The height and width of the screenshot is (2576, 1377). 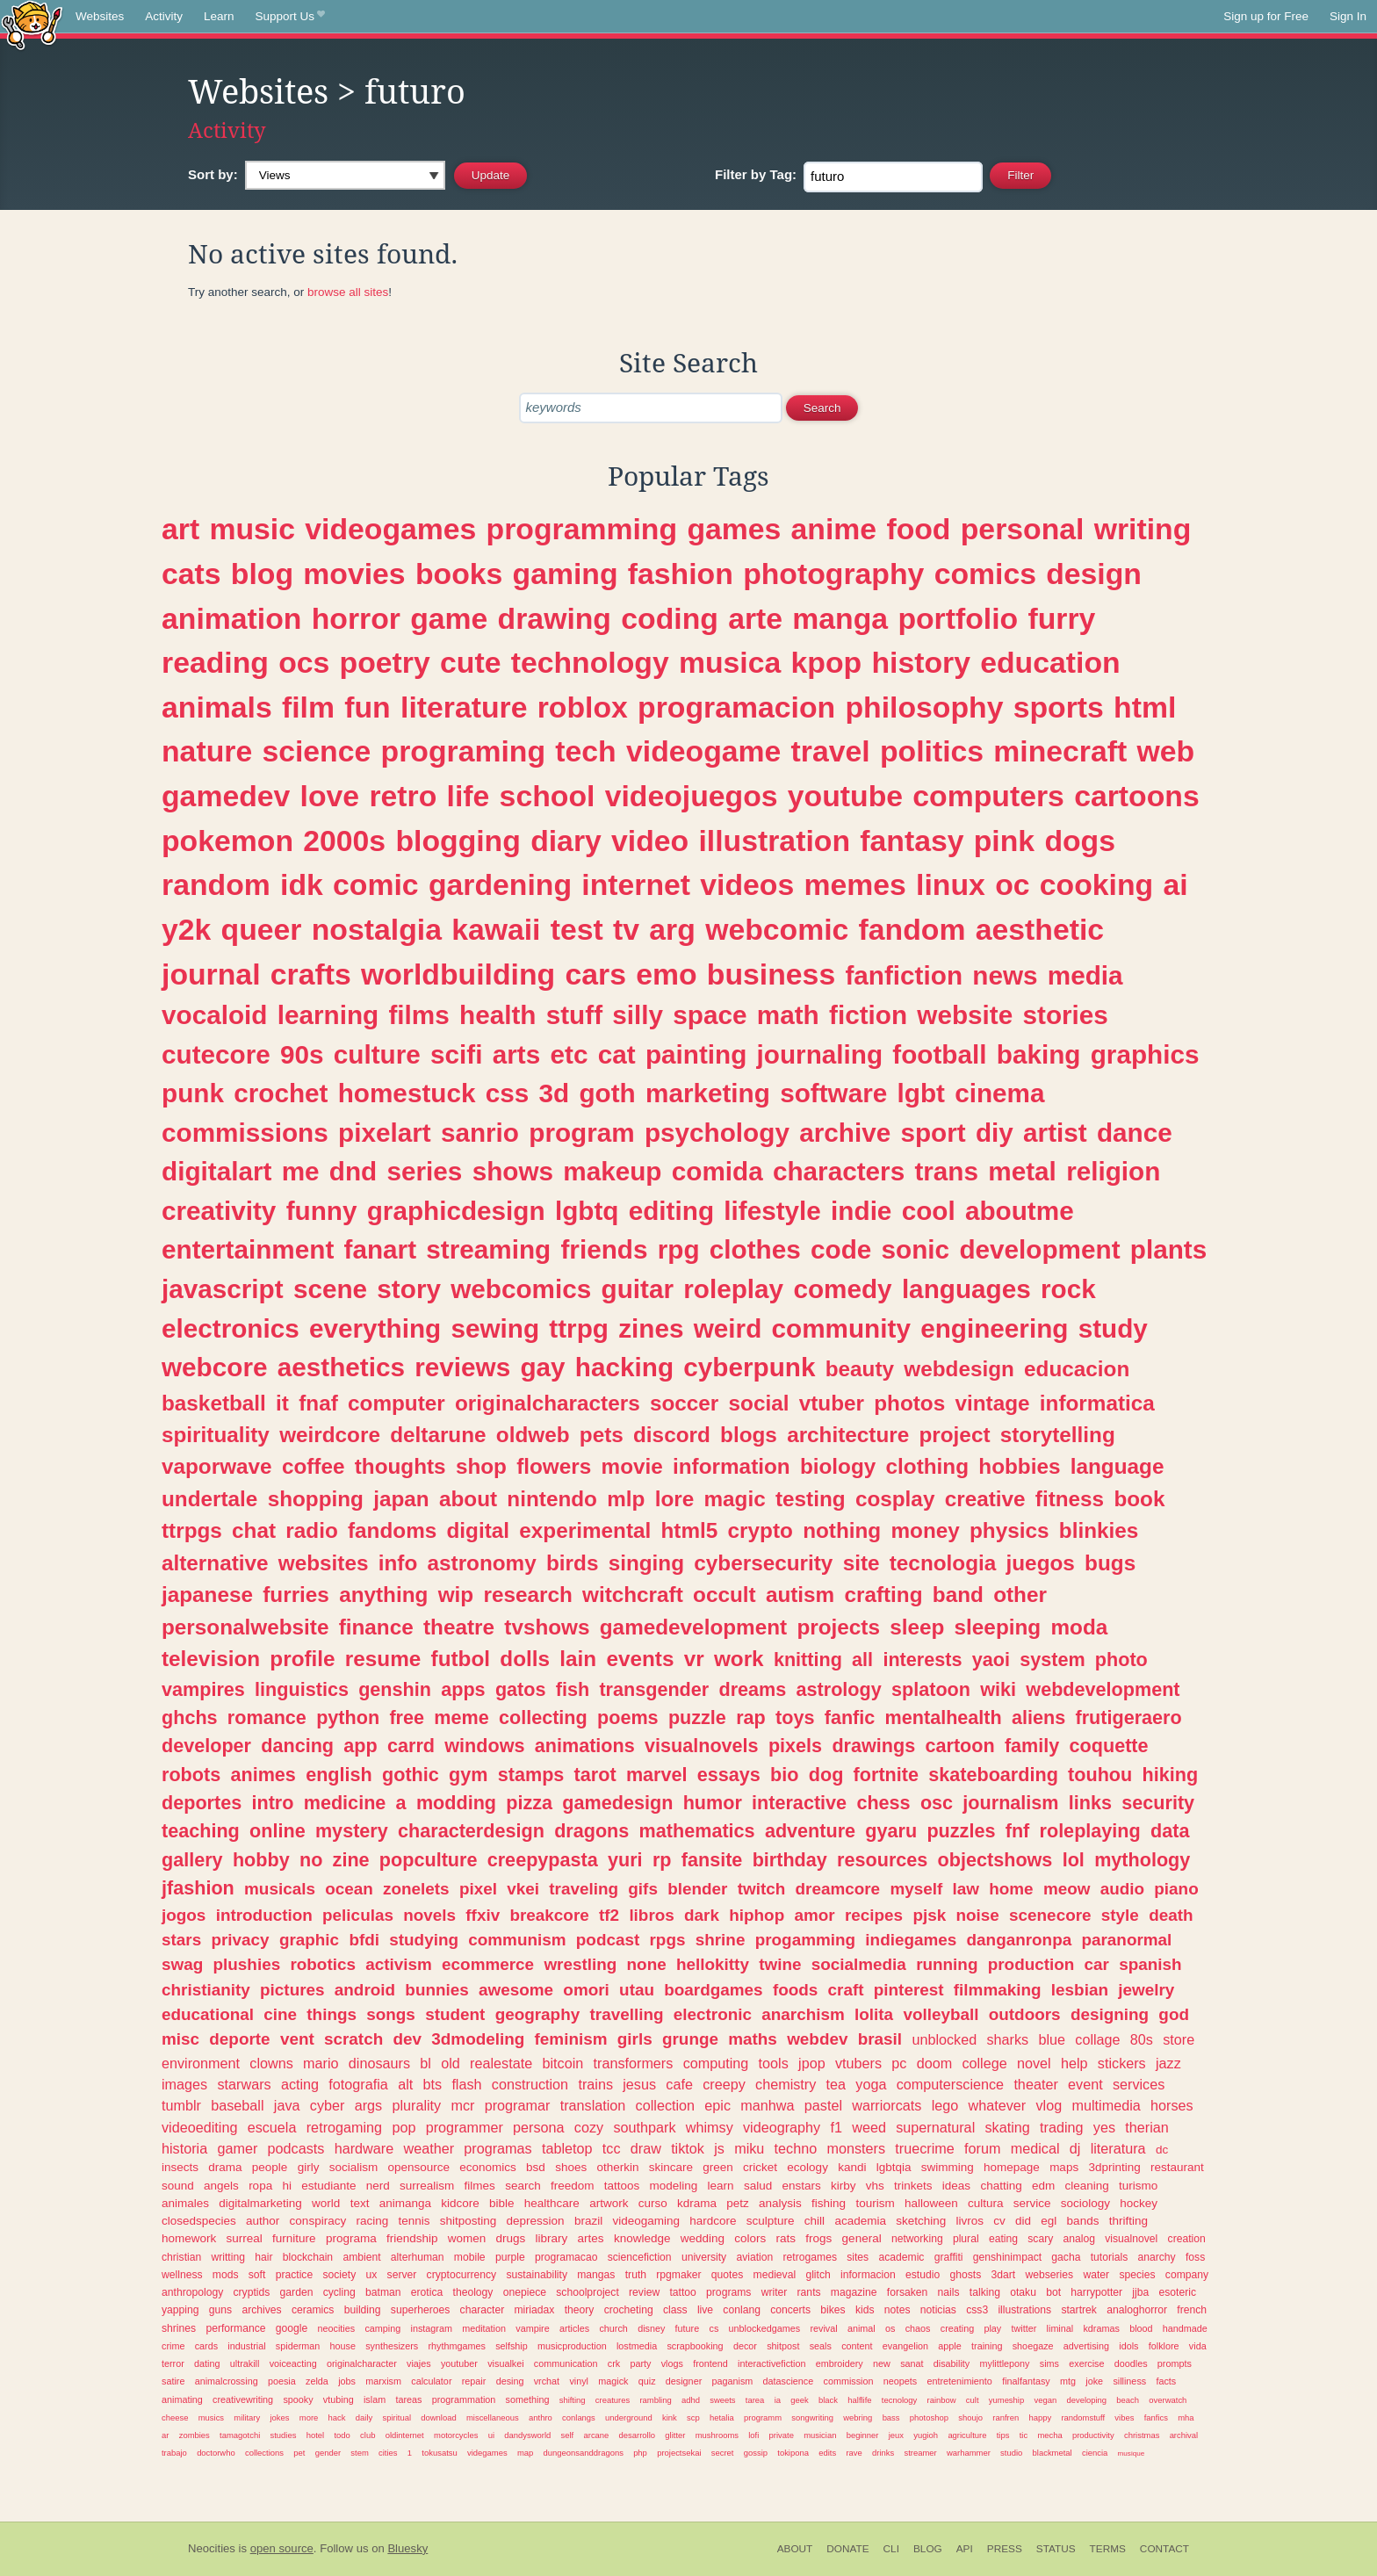 What do you see at coordinates (756, 2452) in the screenshot?
I see `gossip` at bounding box center [756, 2452].